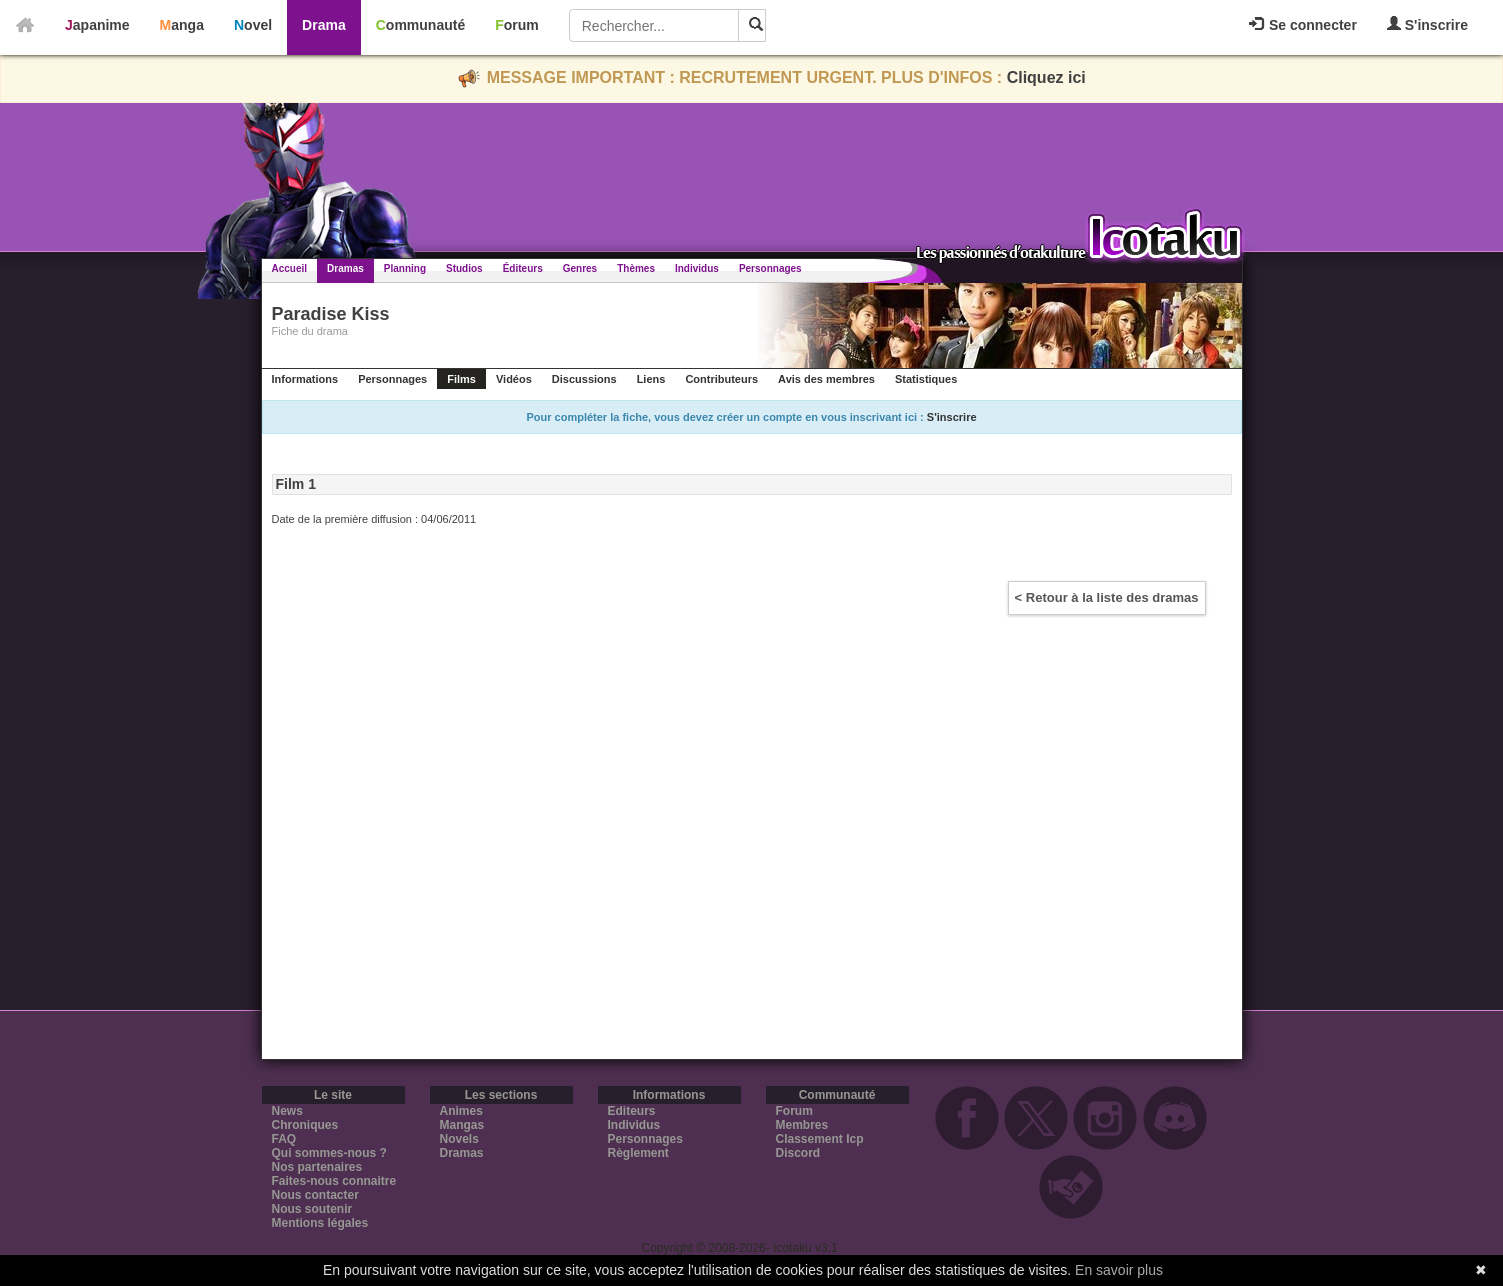  What do you see at coordinates (420, 25) in the screenshot?
I see `Communauté` at bounding box center [420, 25].